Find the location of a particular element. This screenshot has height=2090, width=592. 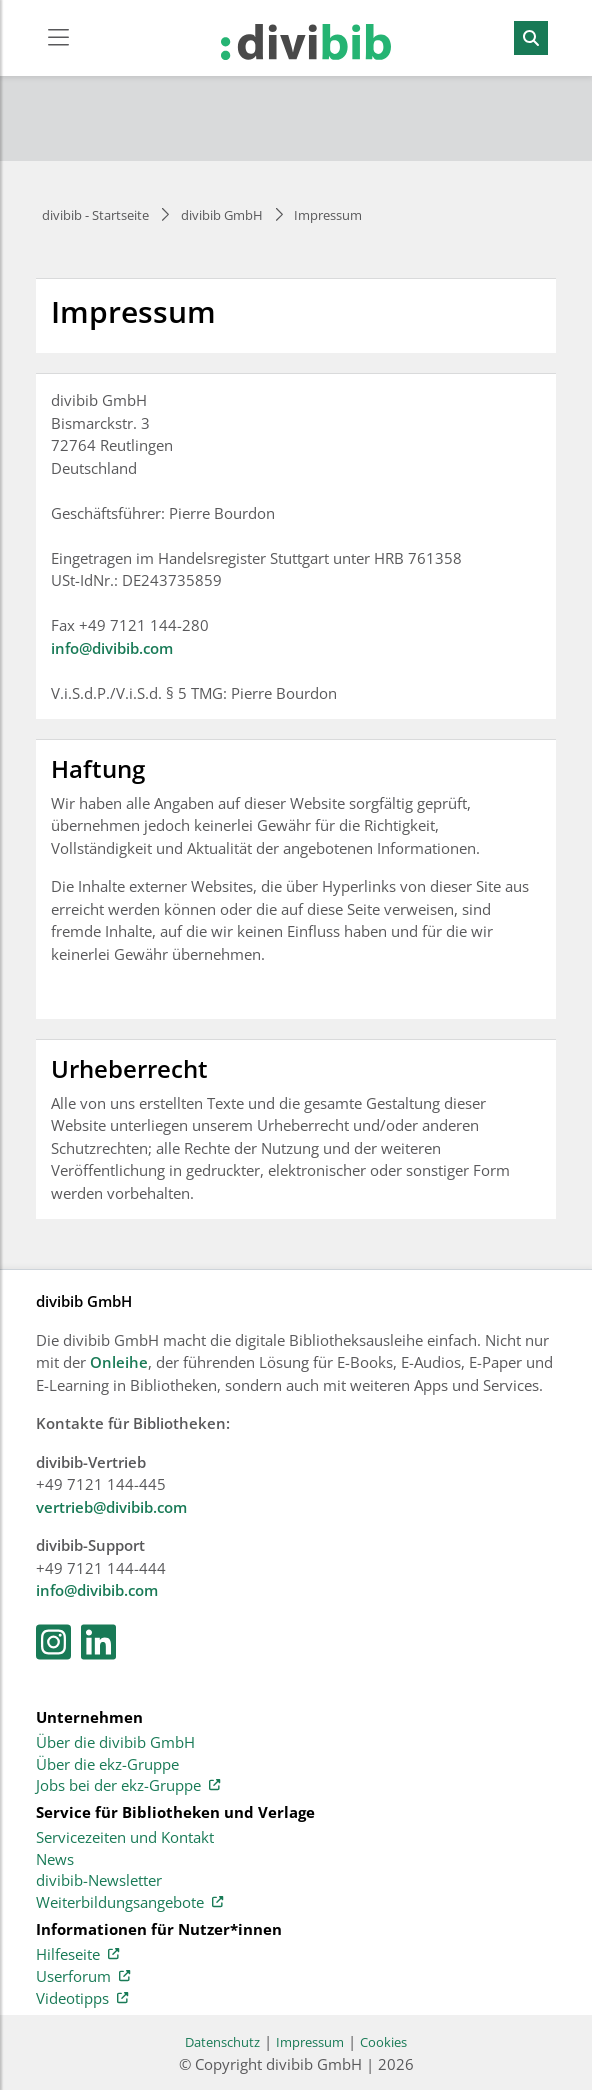

Datenschutz is located at coordinates (222, 2042).